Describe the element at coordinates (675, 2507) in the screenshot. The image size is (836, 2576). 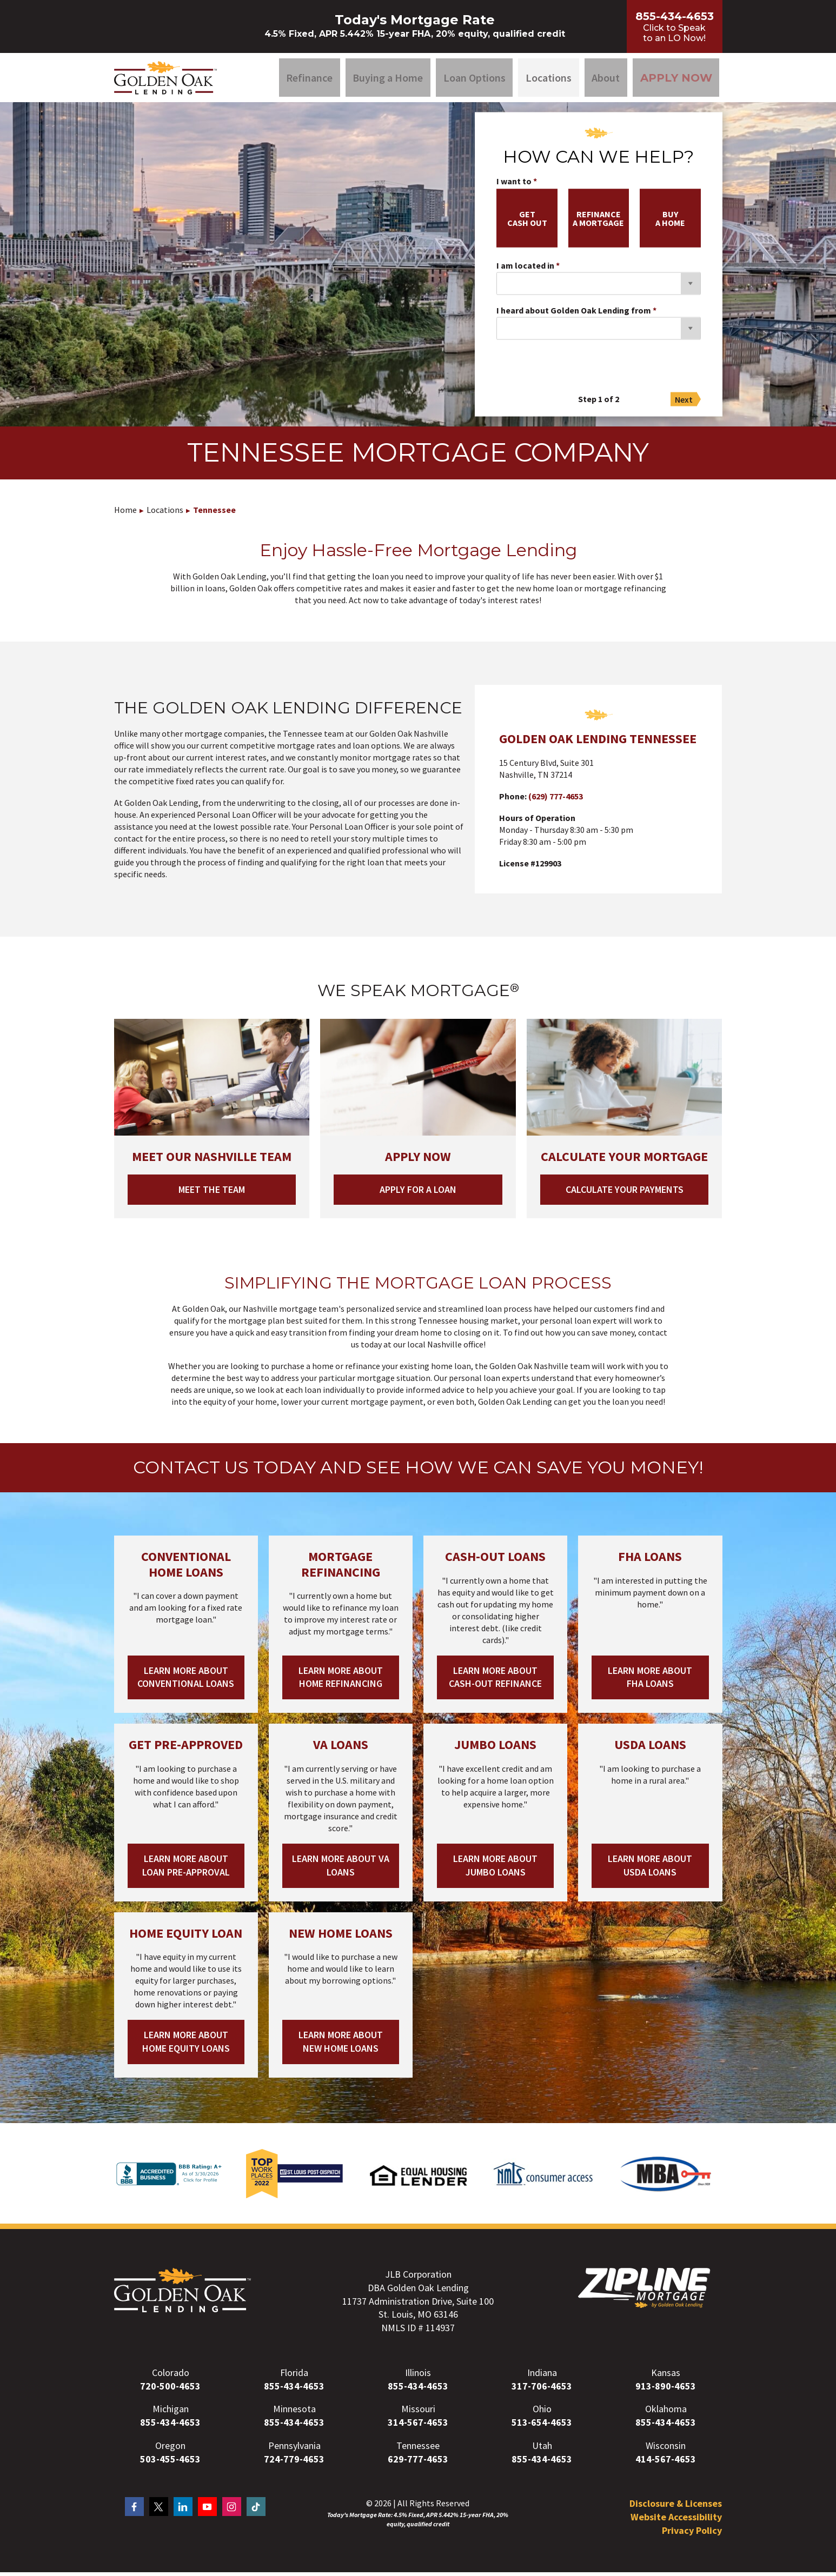
I see `Disclosure & Licenses` at that location.